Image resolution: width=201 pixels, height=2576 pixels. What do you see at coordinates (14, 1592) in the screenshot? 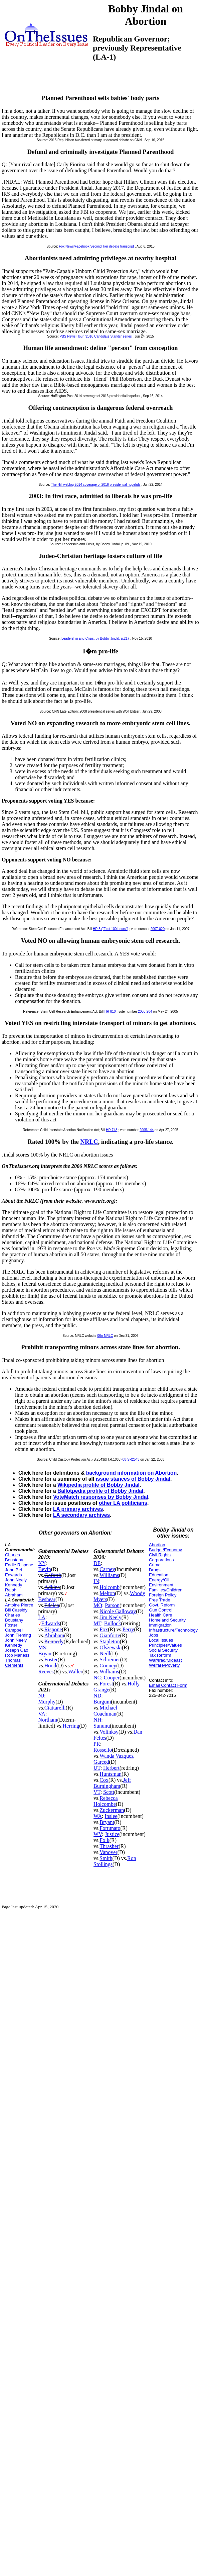
I see `Ralph Abraham` at bounding box center [14, 1592].